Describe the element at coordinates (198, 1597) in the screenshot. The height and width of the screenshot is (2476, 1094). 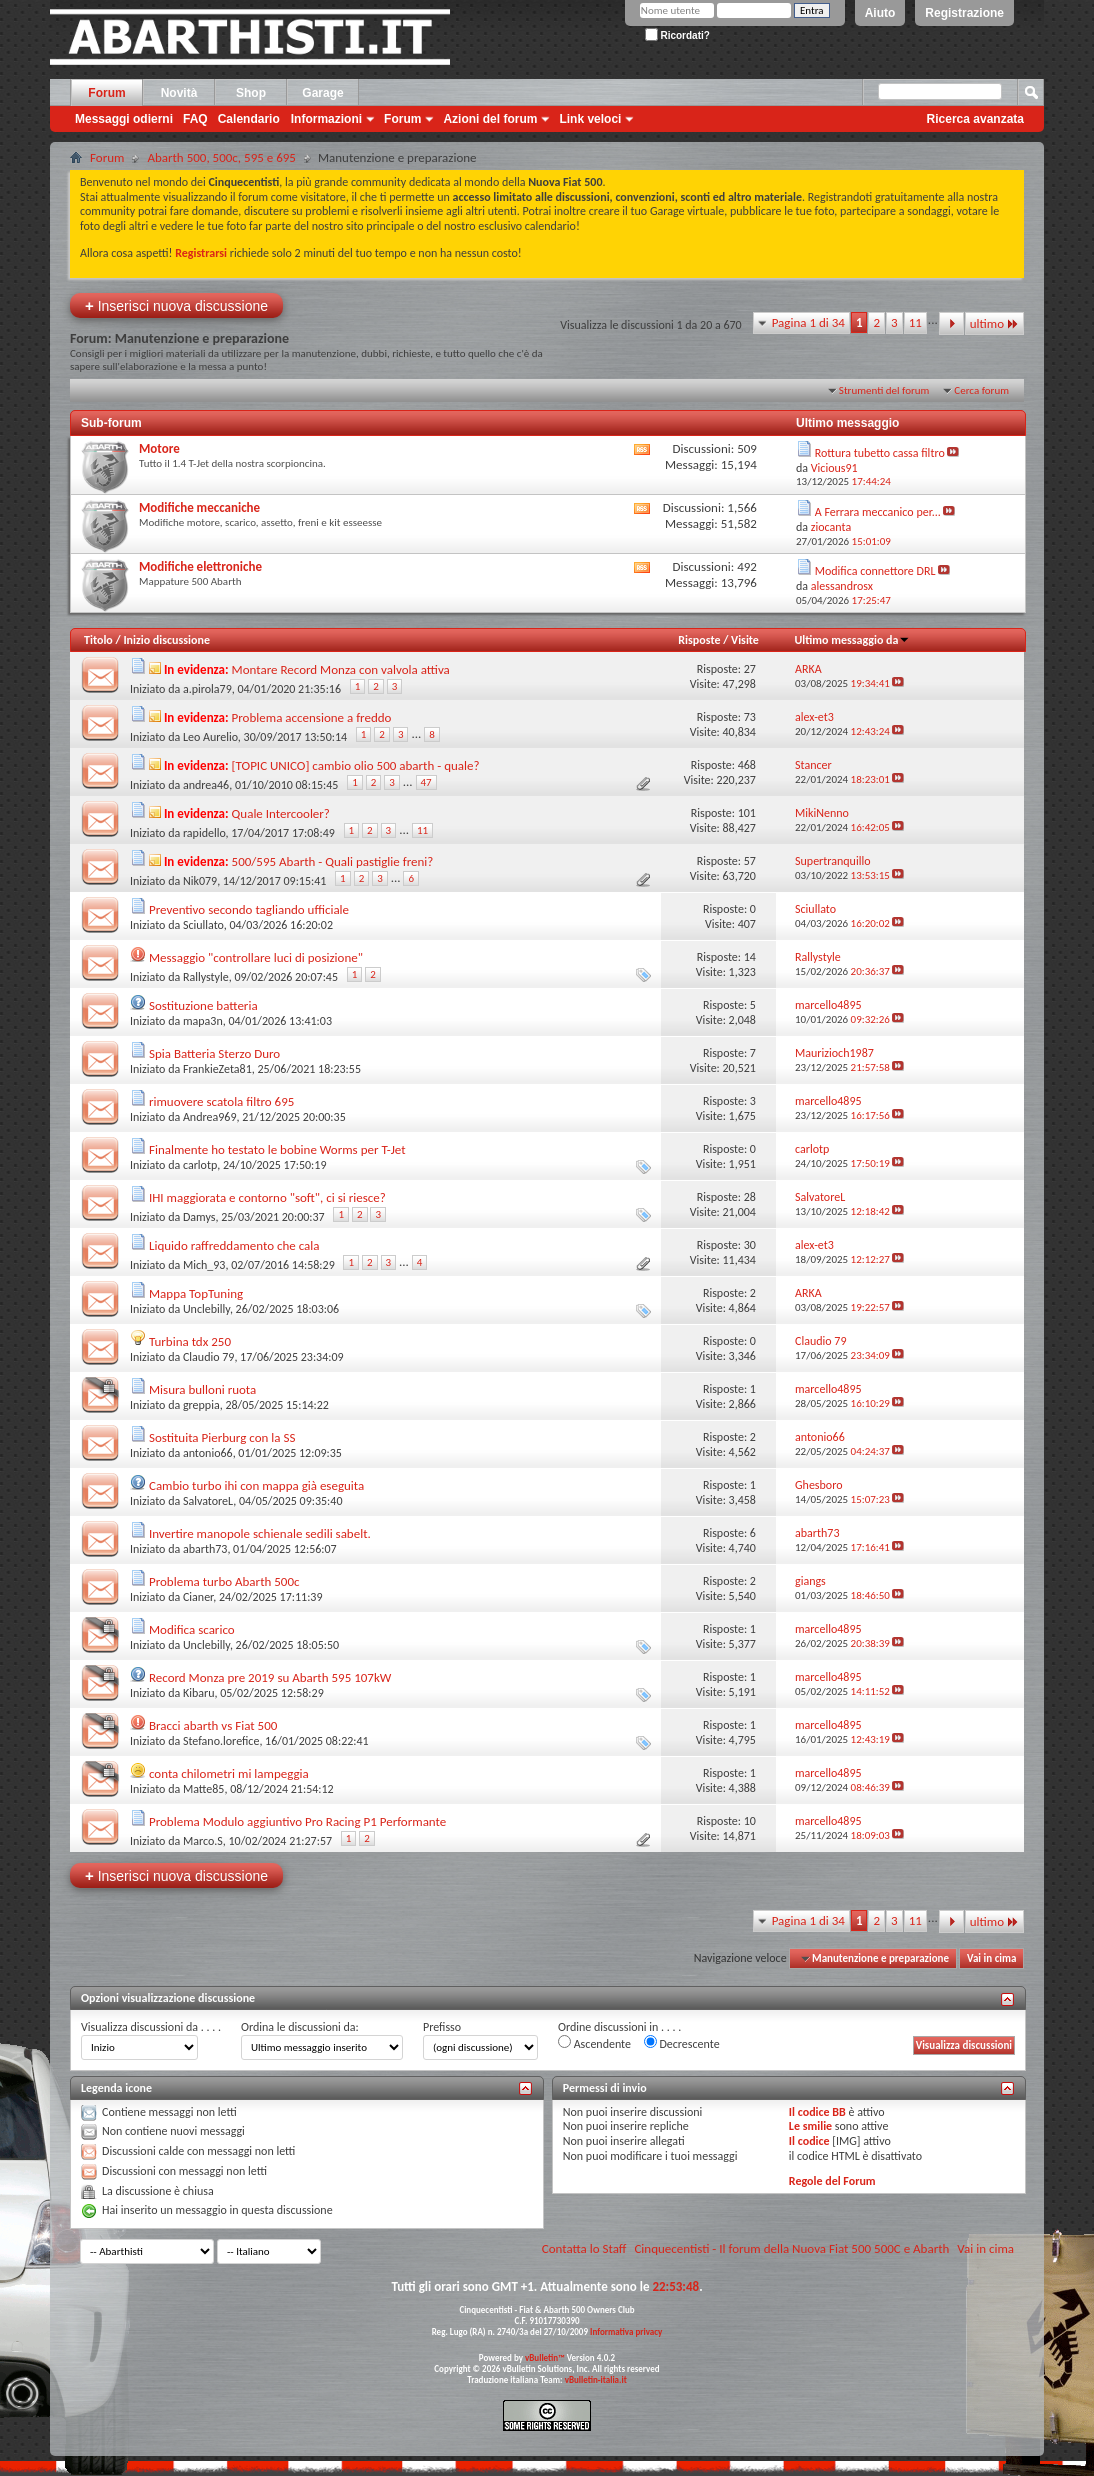
I see `Cianer` at that location.